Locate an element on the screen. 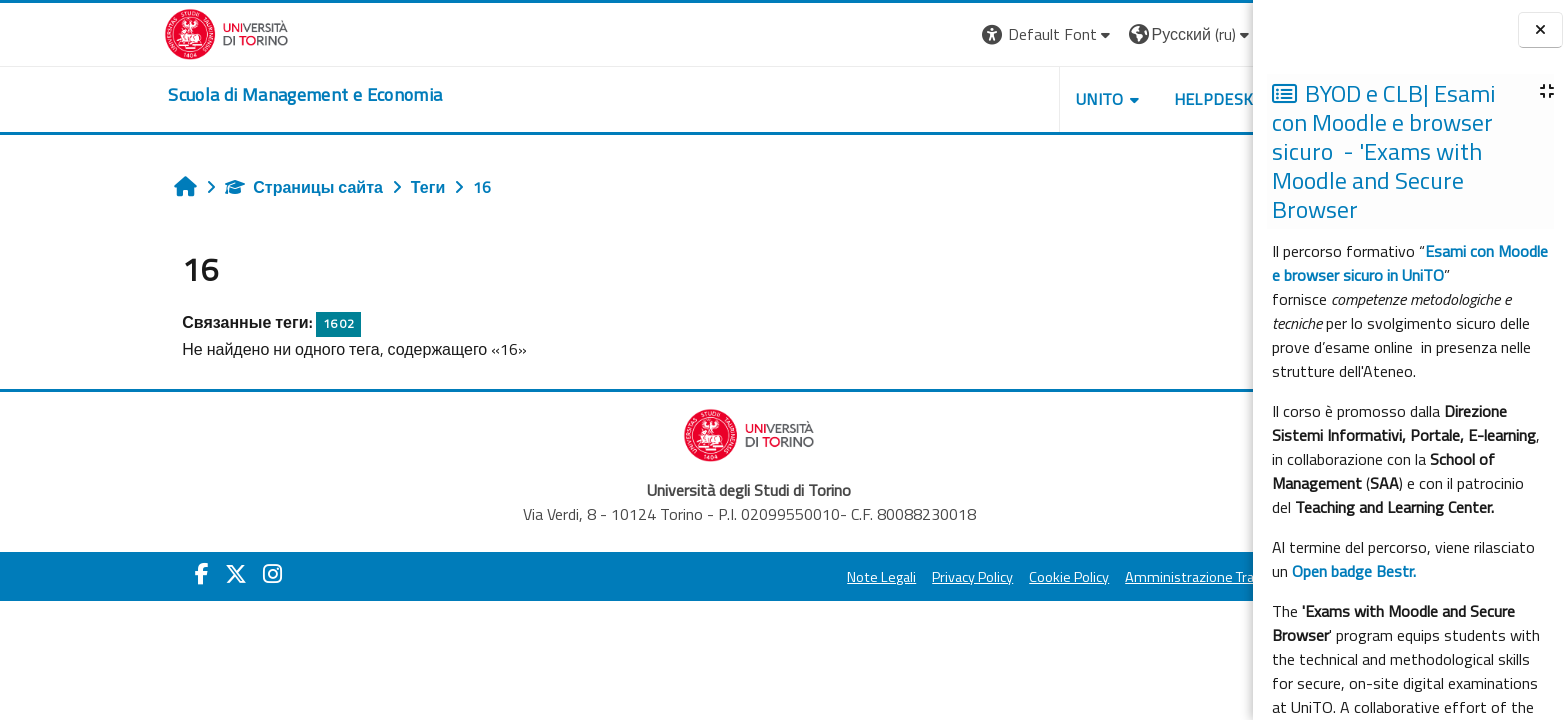 The width and height of the screenshot is (1568, 720). UNITO [button] is located at coordinates (977, 99).